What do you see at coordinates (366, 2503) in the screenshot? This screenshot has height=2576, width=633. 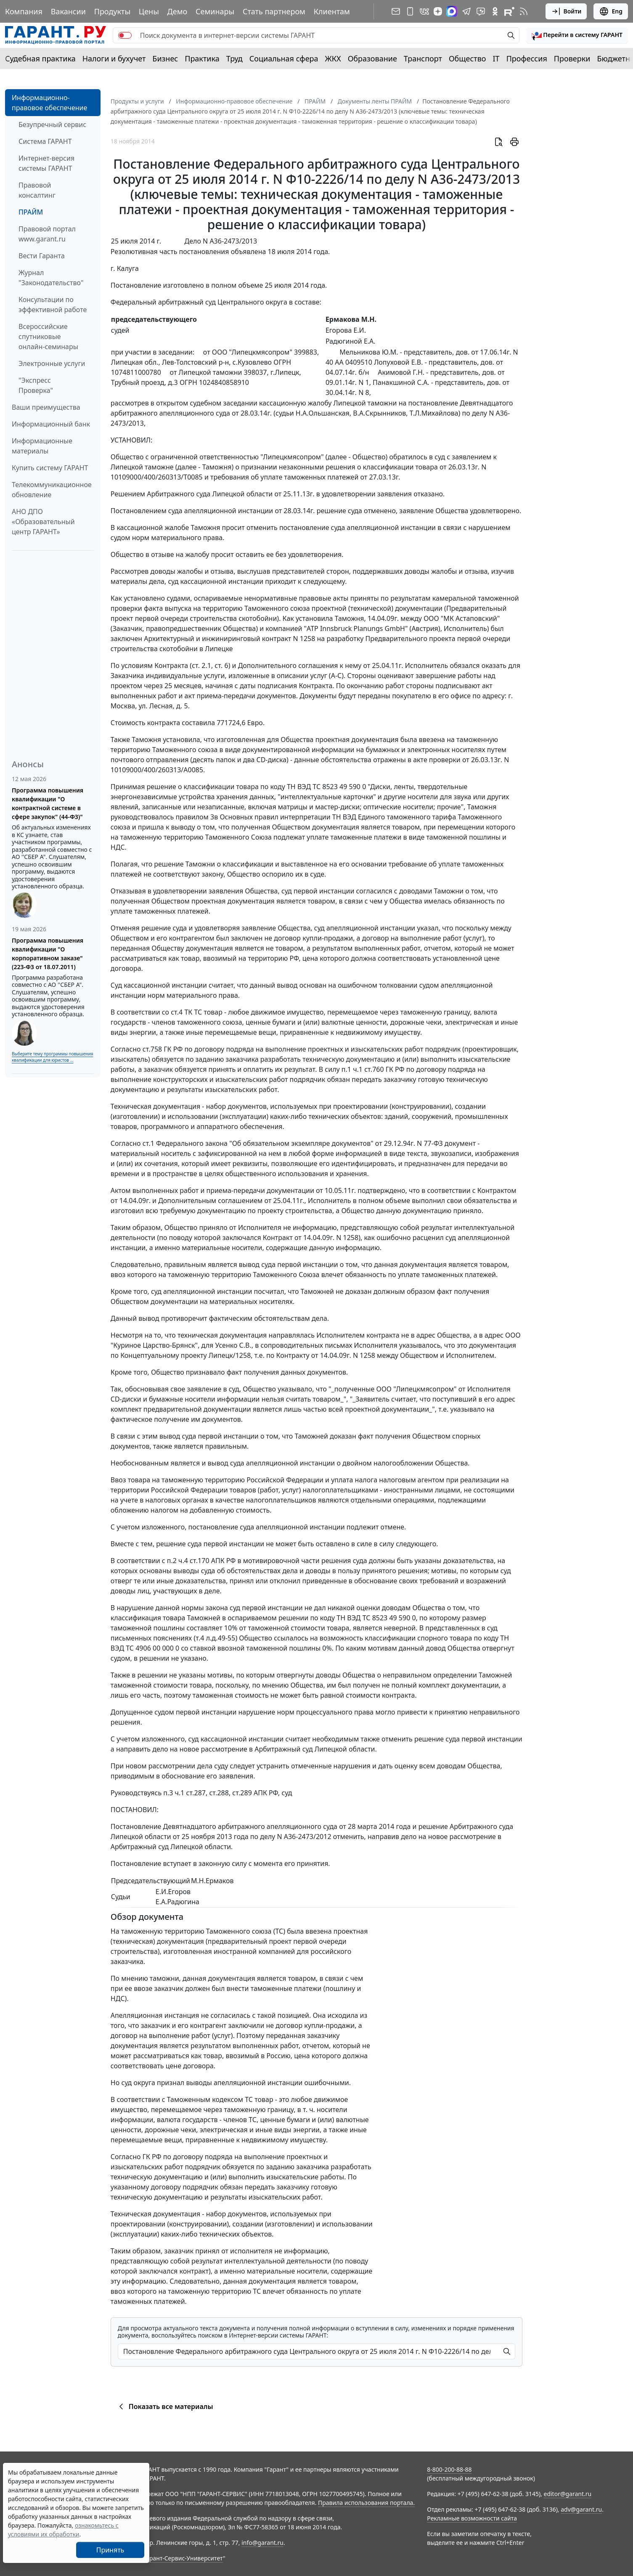 I see `Правила использования портала.` at bounding box center [366, 2503].